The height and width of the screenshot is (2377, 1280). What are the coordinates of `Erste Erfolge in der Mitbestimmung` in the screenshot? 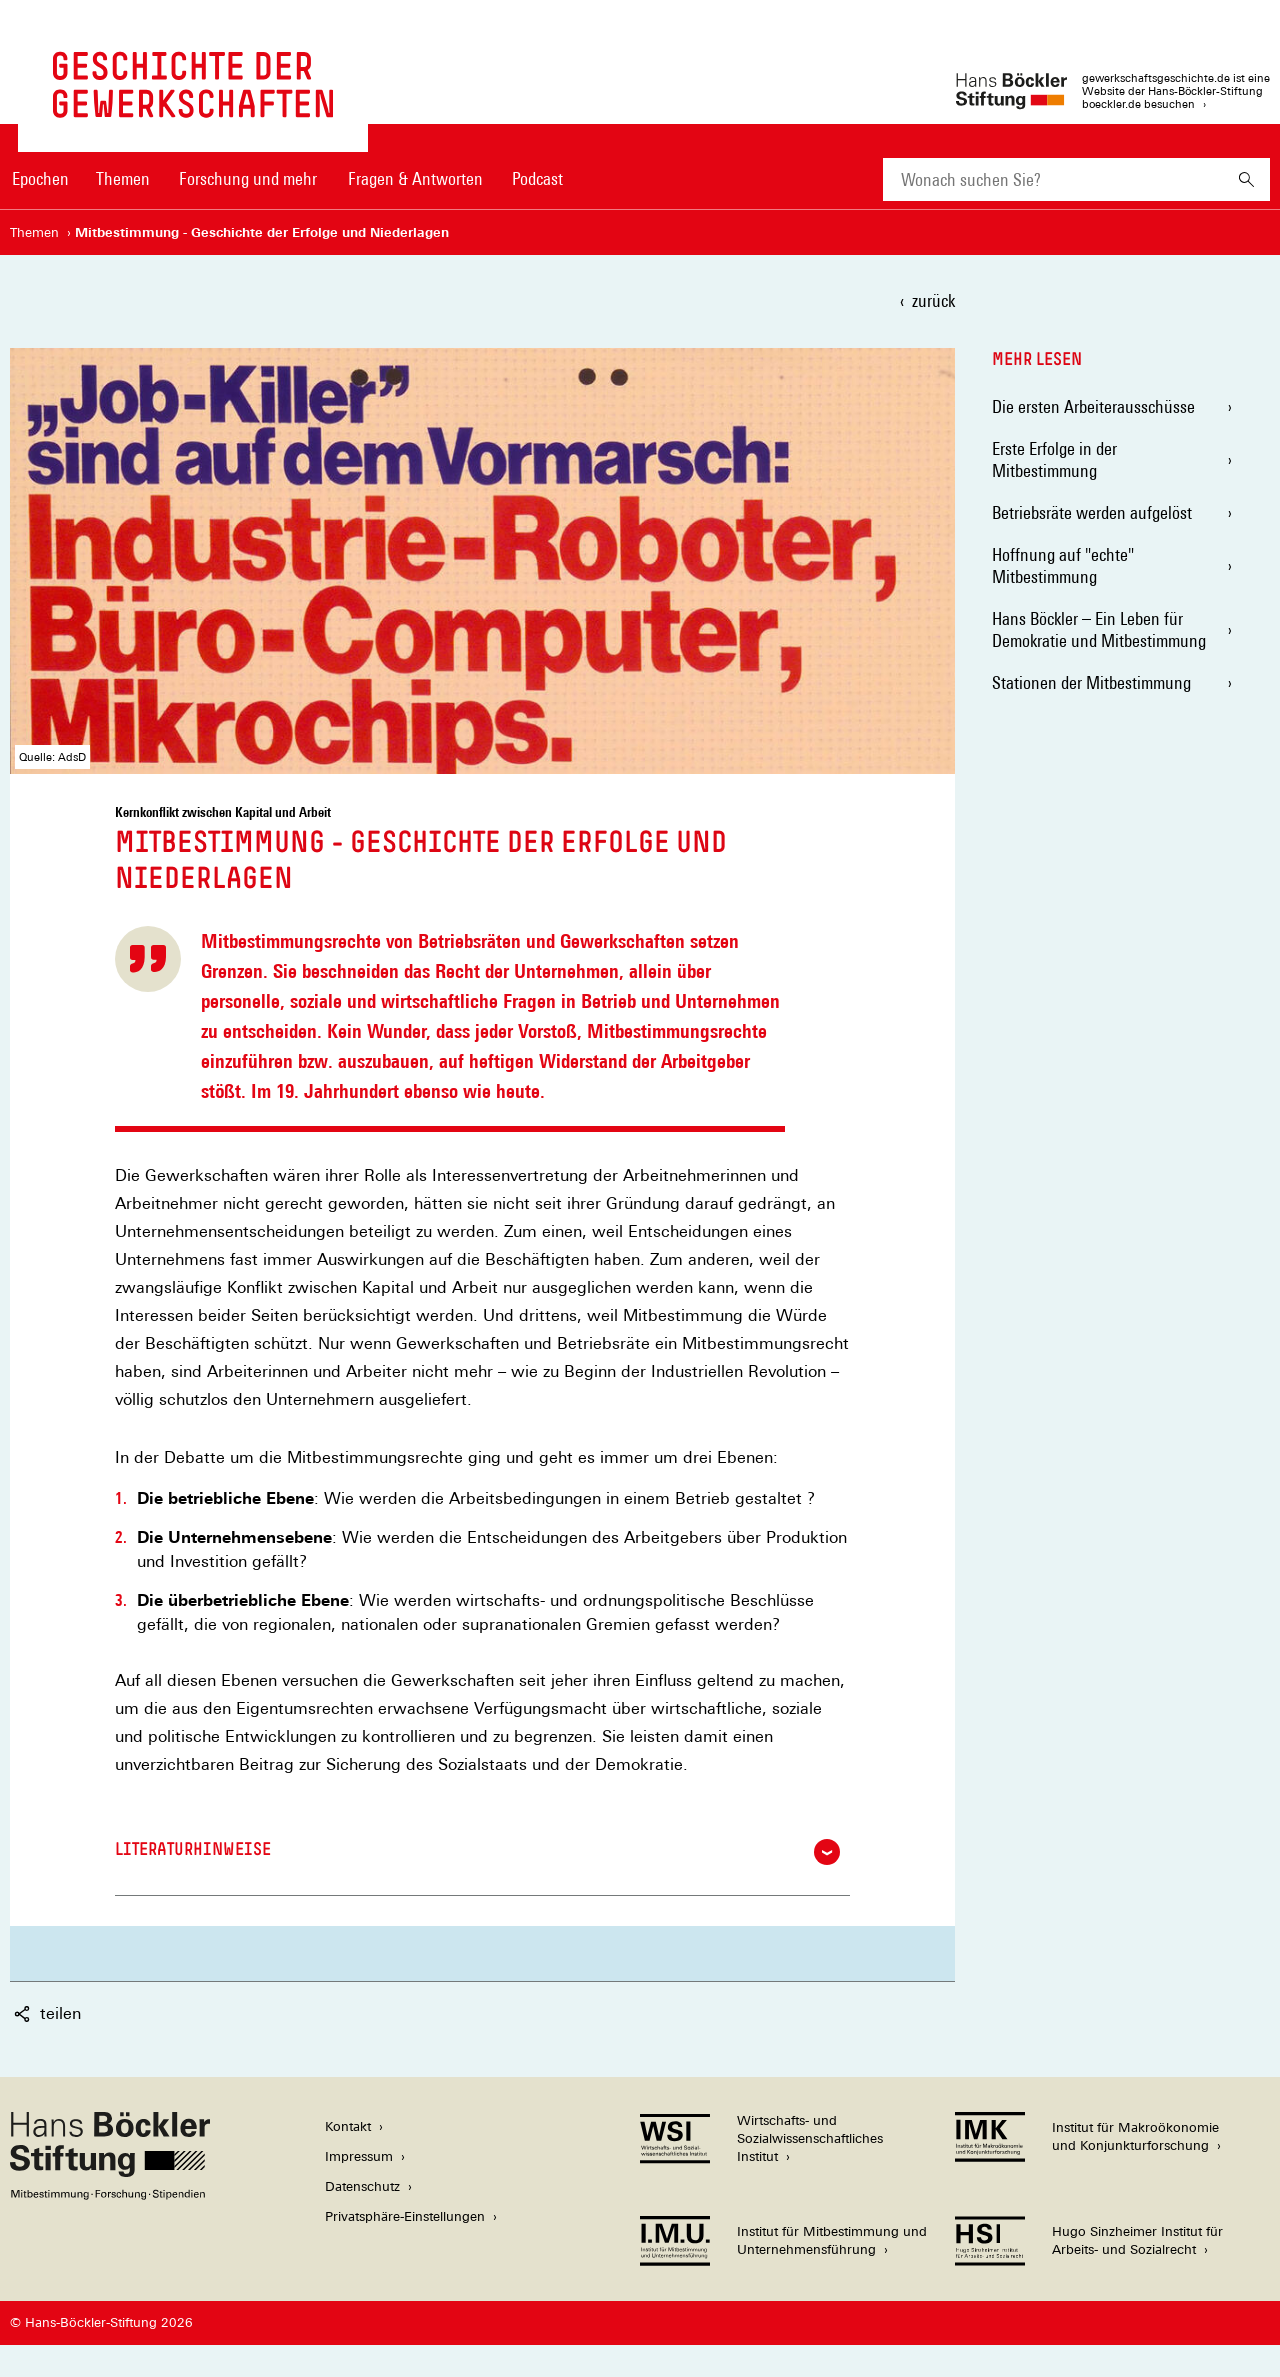 It's located at (1054, 459).